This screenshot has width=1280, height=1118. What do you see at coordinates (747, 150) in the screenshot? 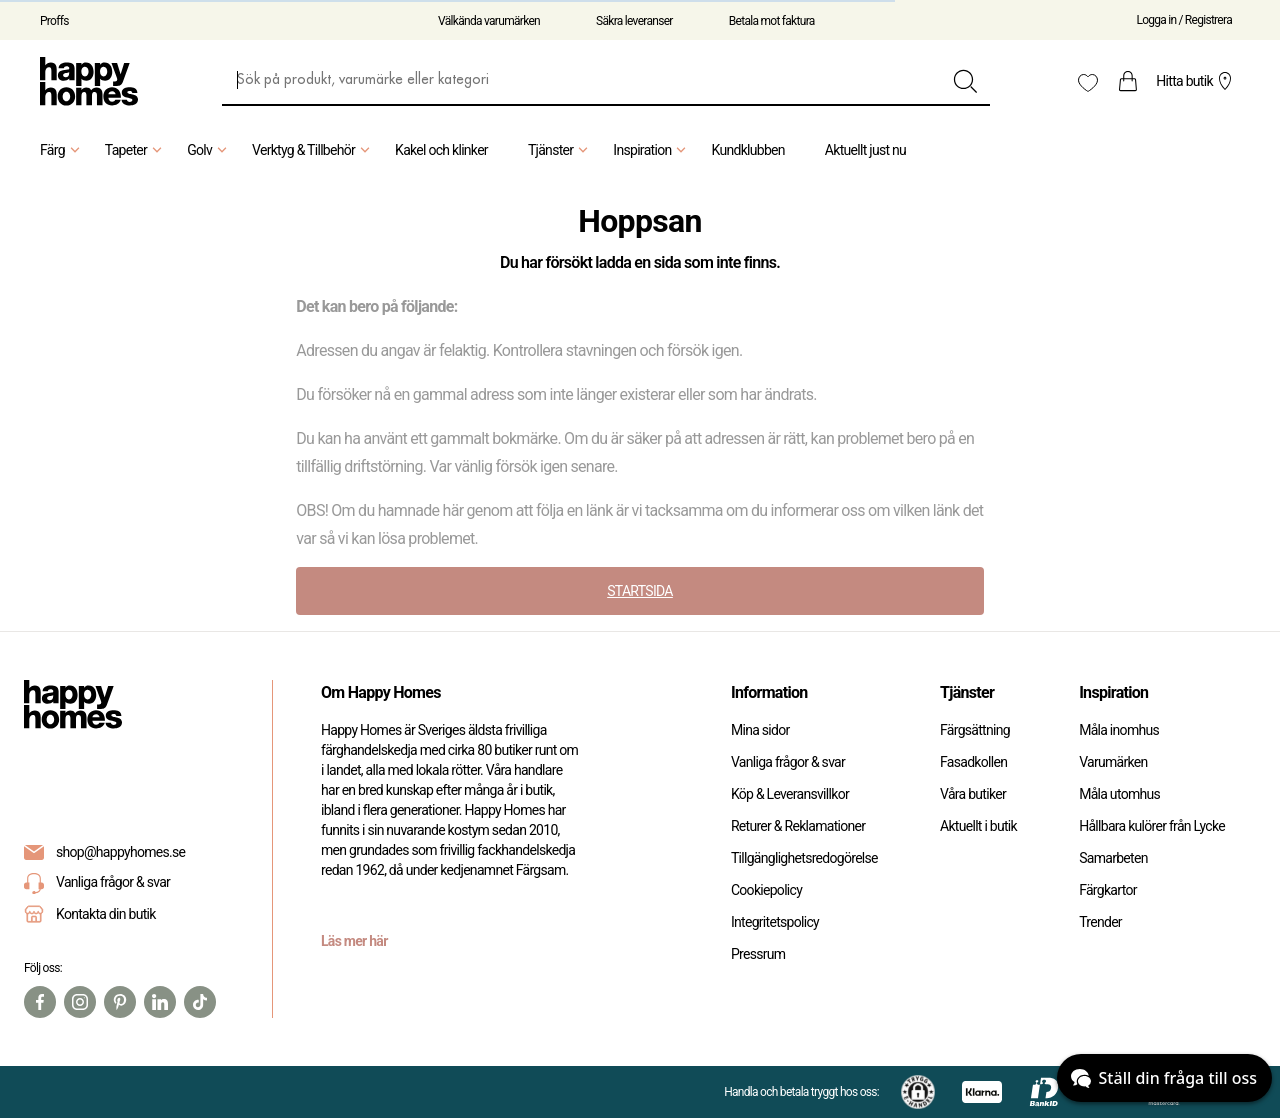
I see `Kundklubben` at bounding box center [747, 150].